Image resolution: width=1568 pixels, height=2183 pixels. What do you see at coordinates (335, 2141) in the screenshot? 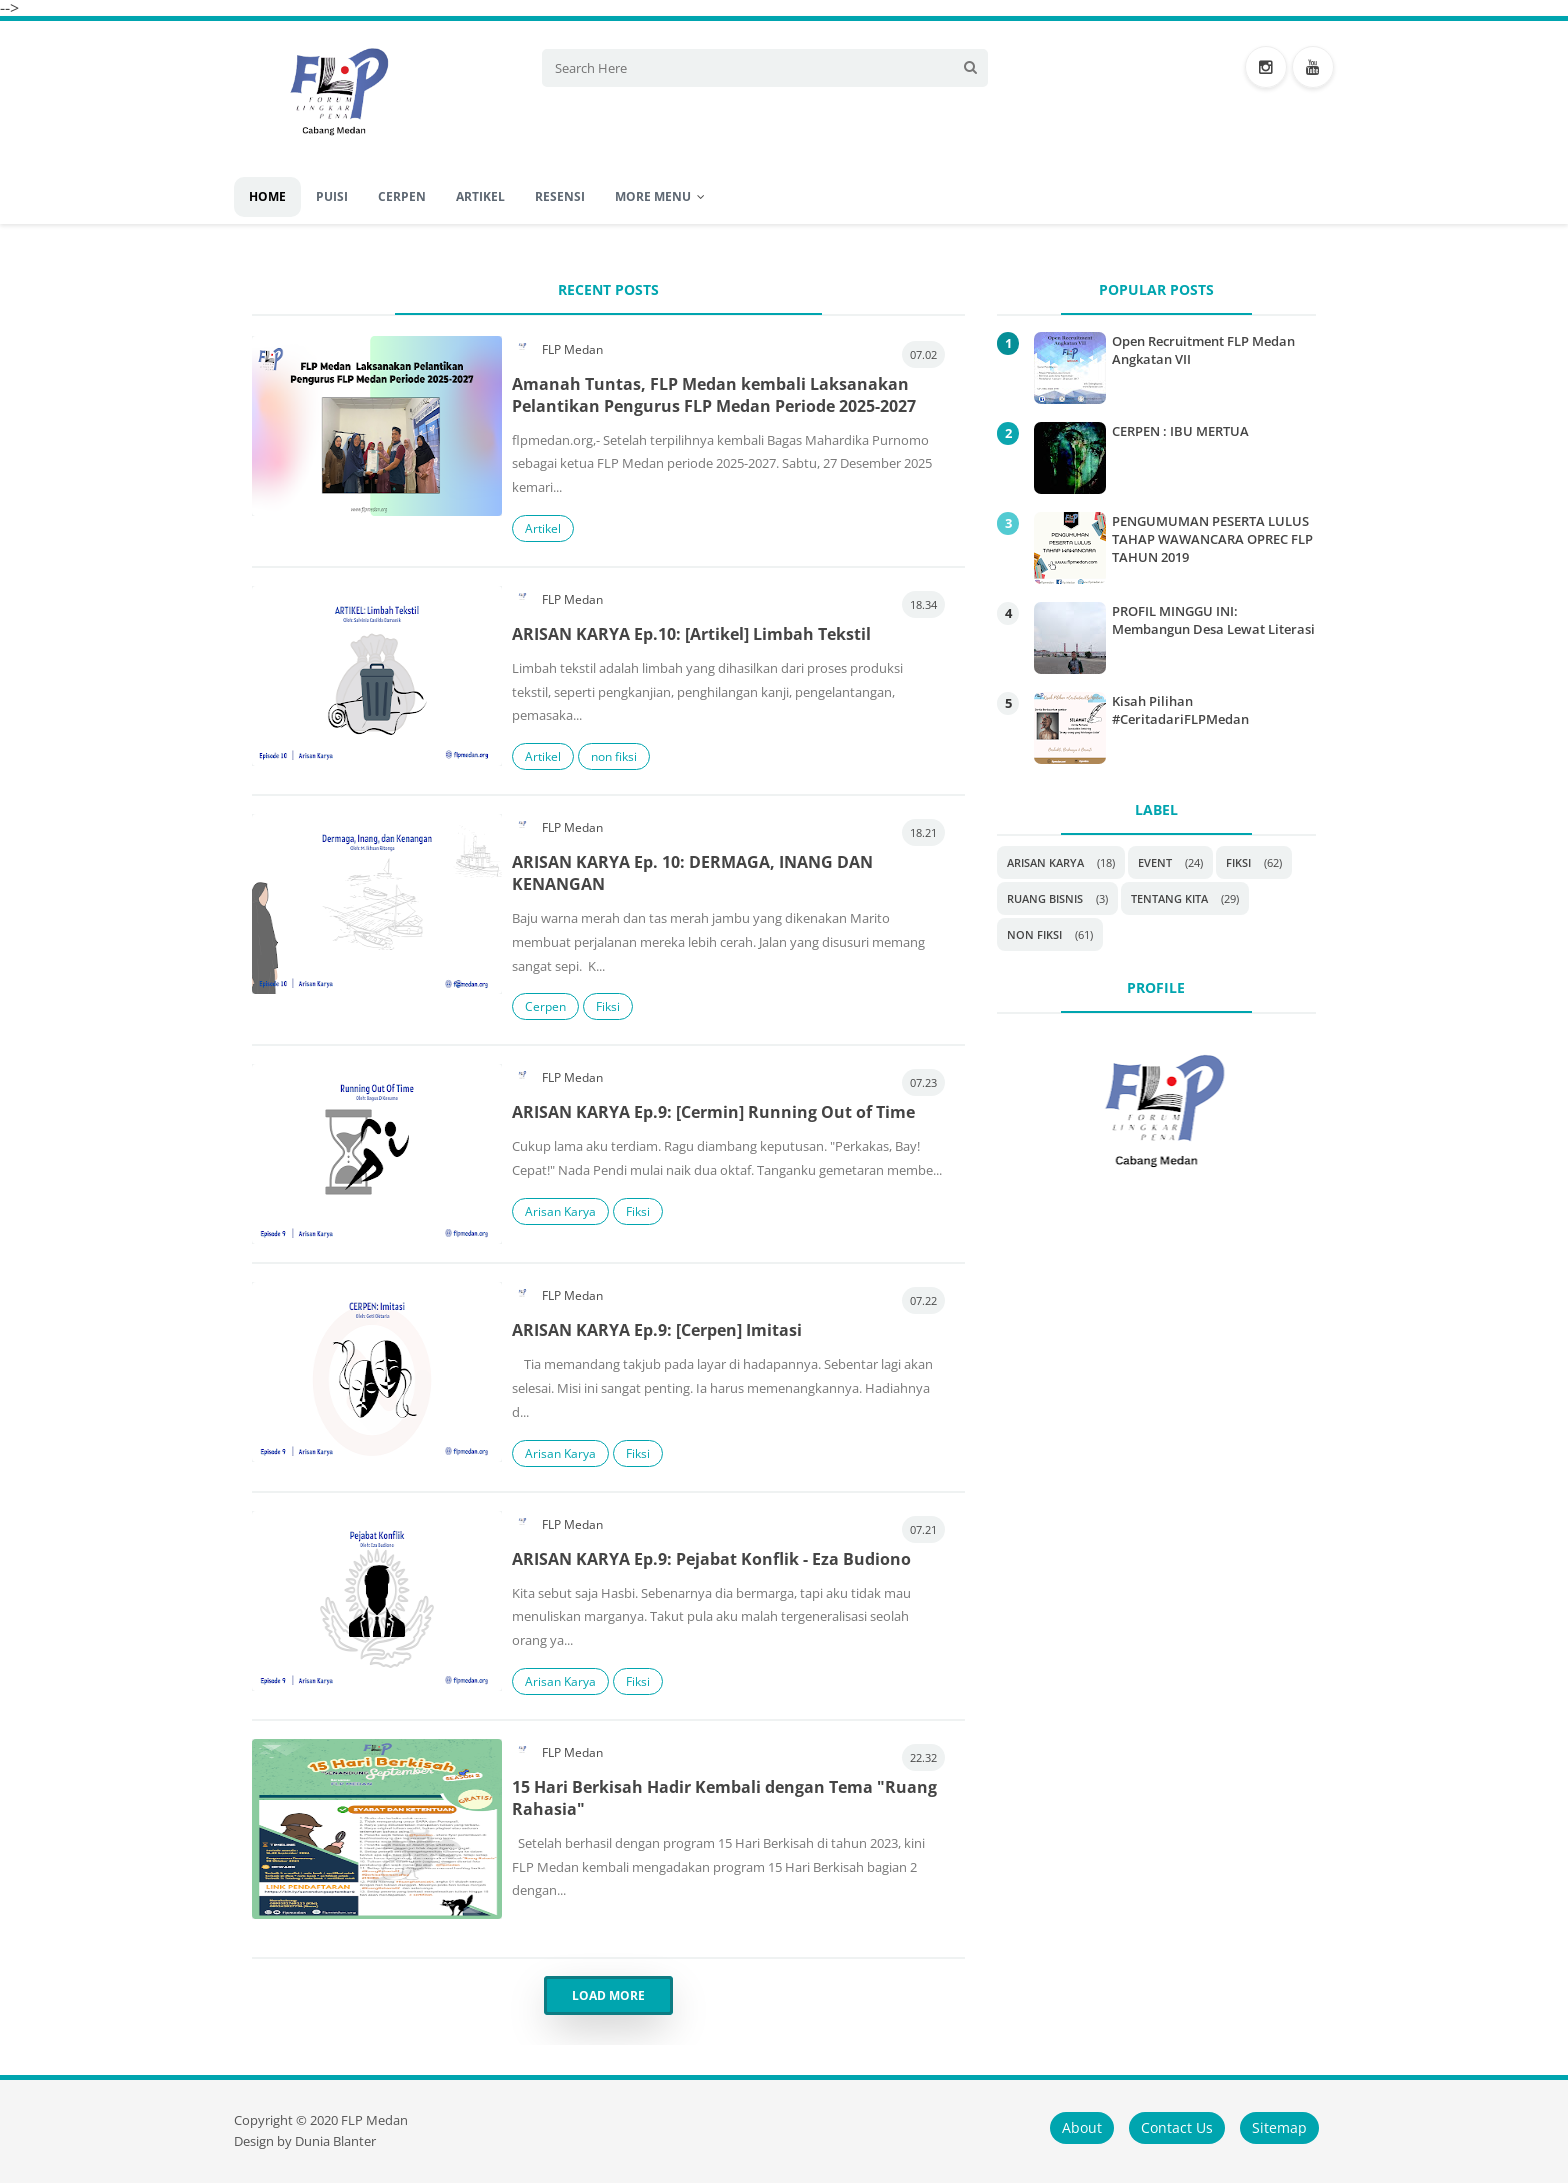
I see `Dunia Blanter` at bounding box center [335, 2141].